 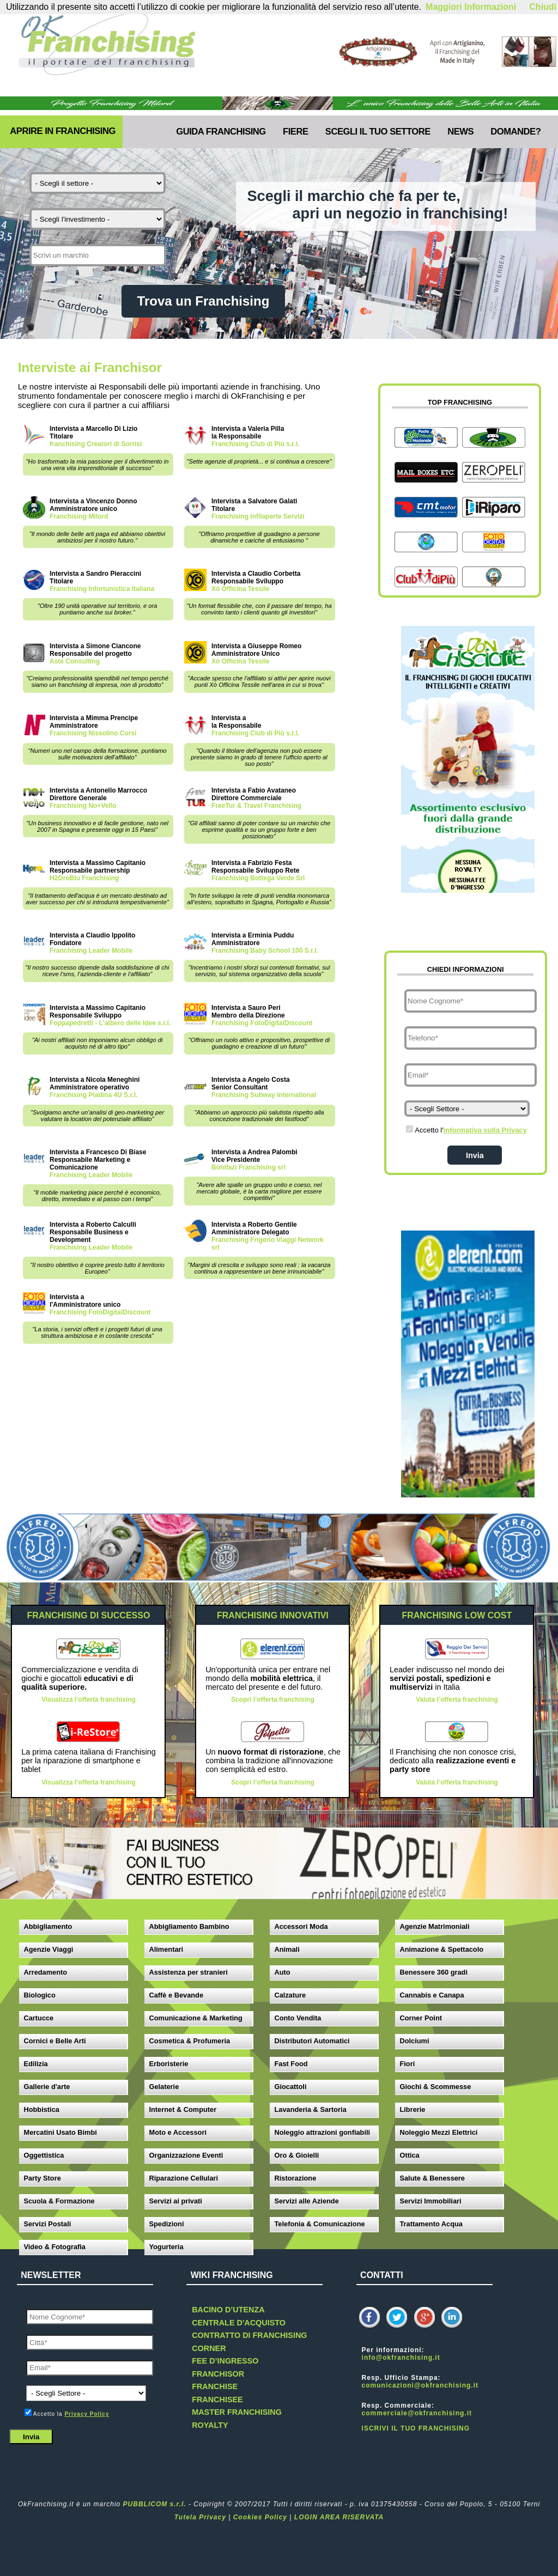 What do you see at coordinates (339, 2517) in the screenshot?
I see `LOGIN AREA RISERVATA` at bounding box center [339, 2517].